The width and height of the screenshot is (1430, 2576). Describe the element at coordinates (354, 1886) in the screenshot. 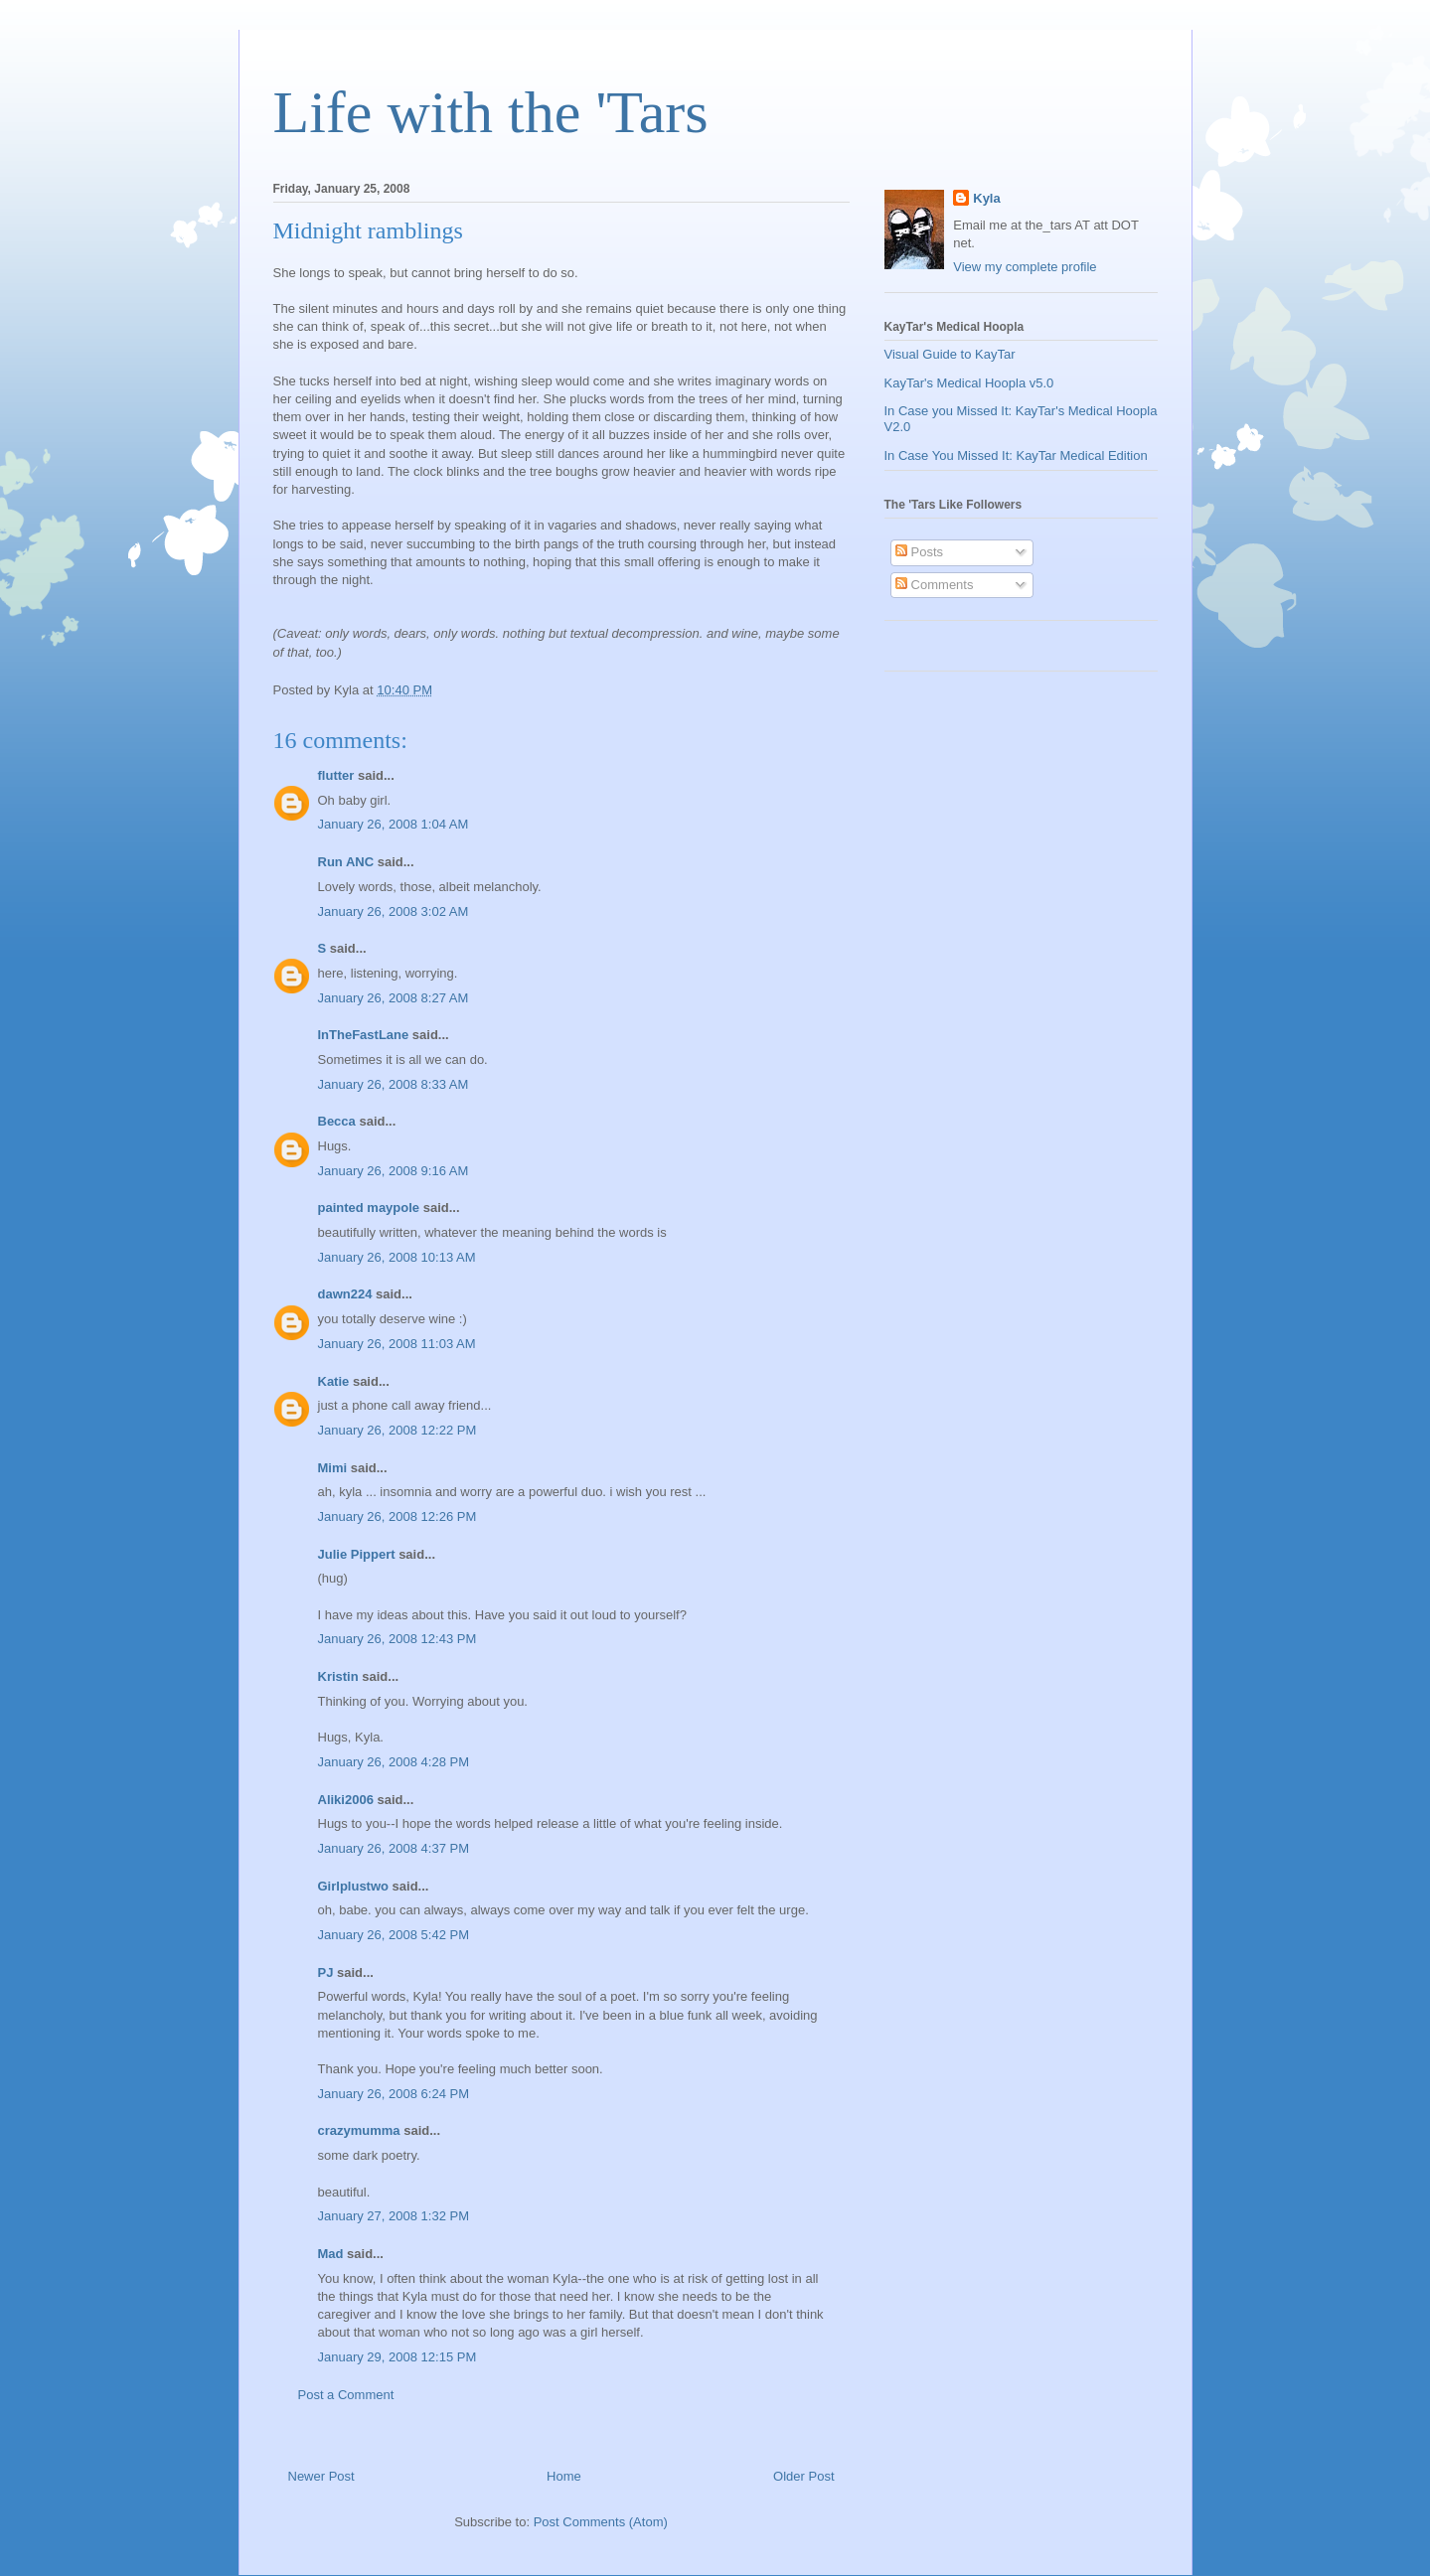

I see `Girlplustwo` at that location.